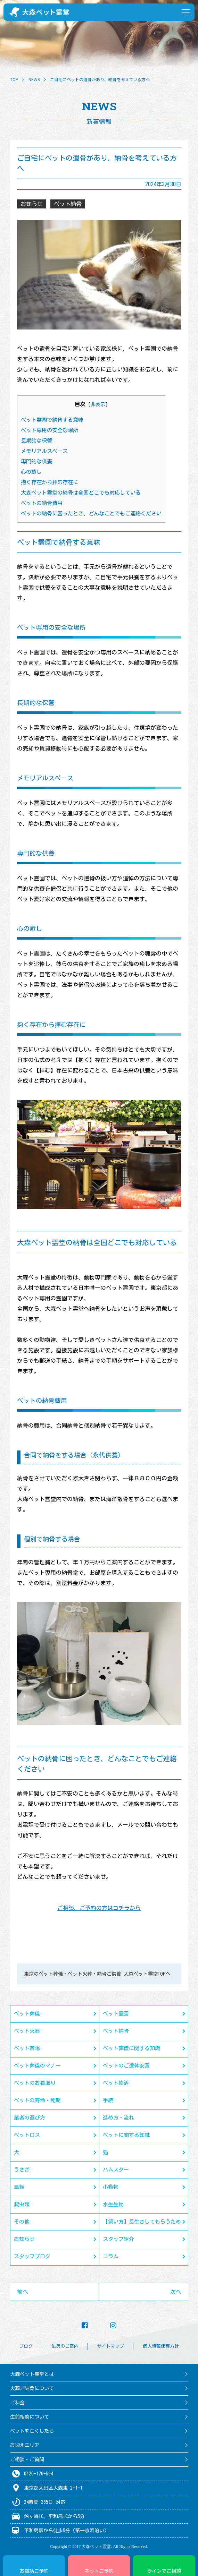  I want to click on ペットのご遺体安置, so click(126, 2065).